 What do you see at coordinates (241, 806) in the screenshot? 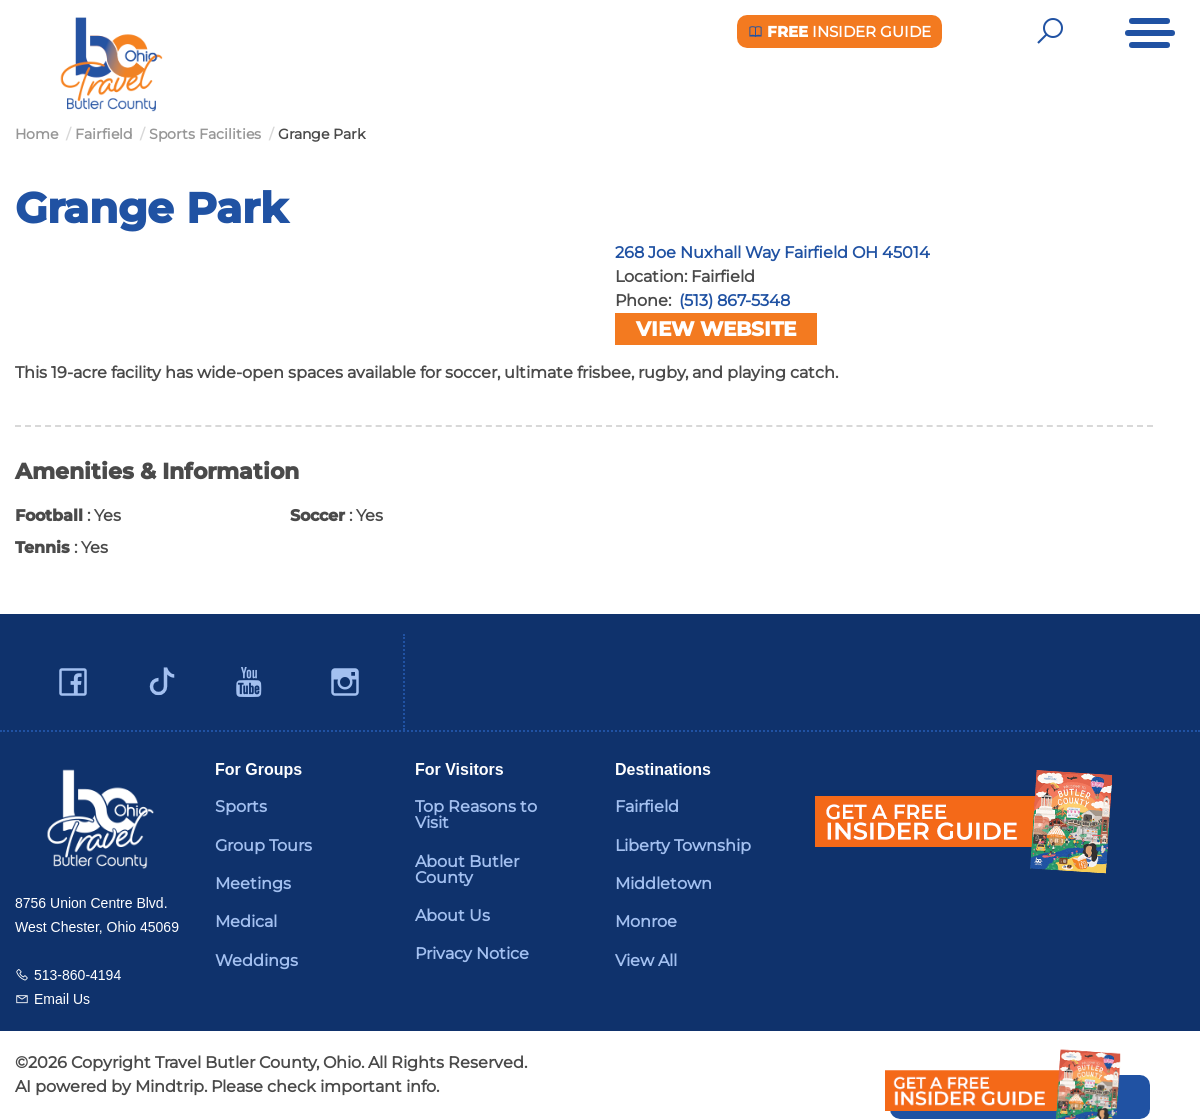
I see `Sports` at bounding box center [241, 806].